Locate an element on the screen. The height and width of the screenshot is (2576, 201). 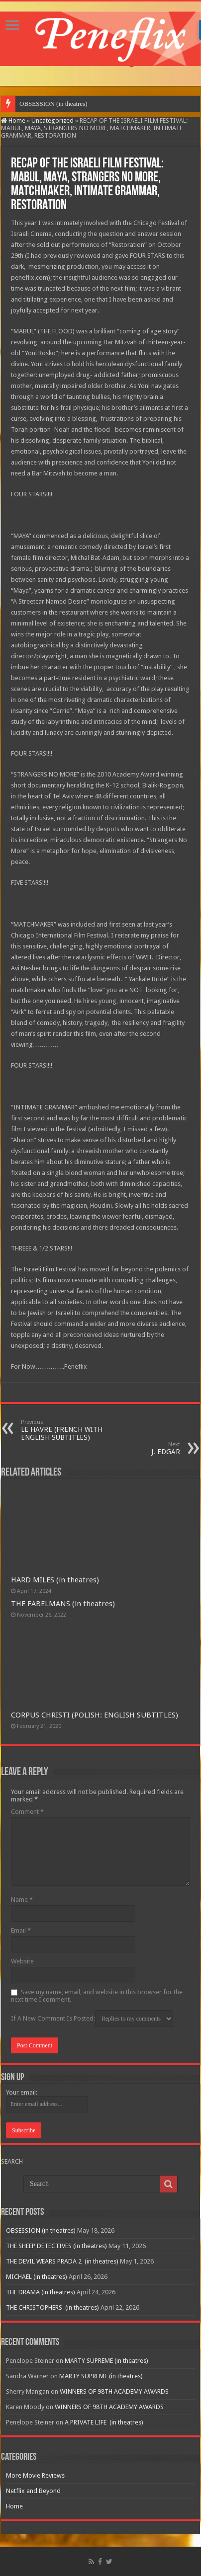
Netflix and Beyond is located at coordinates (33, 2491).